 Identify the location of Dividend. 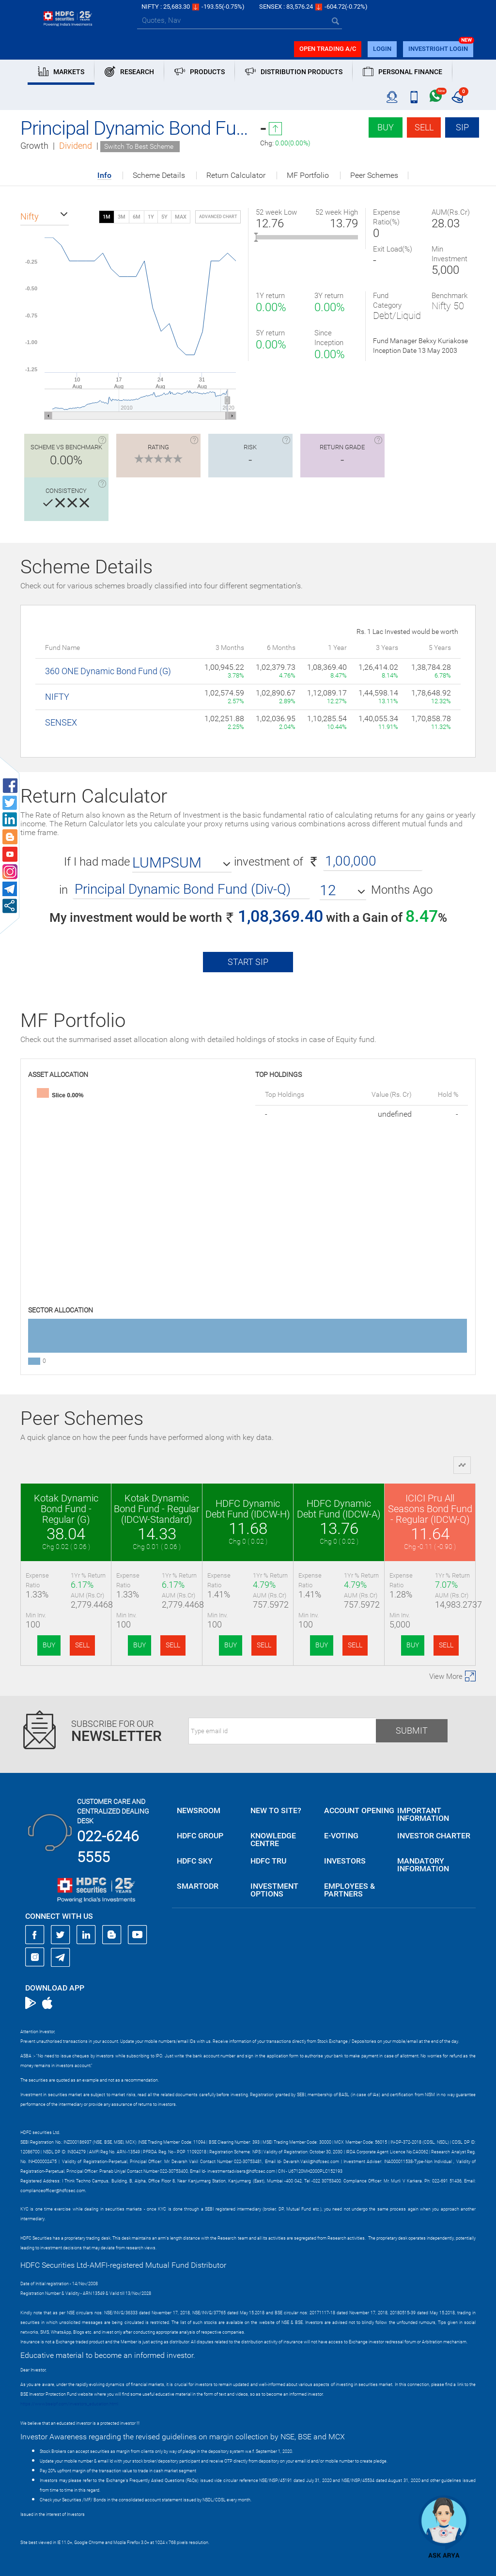
(75, 146).